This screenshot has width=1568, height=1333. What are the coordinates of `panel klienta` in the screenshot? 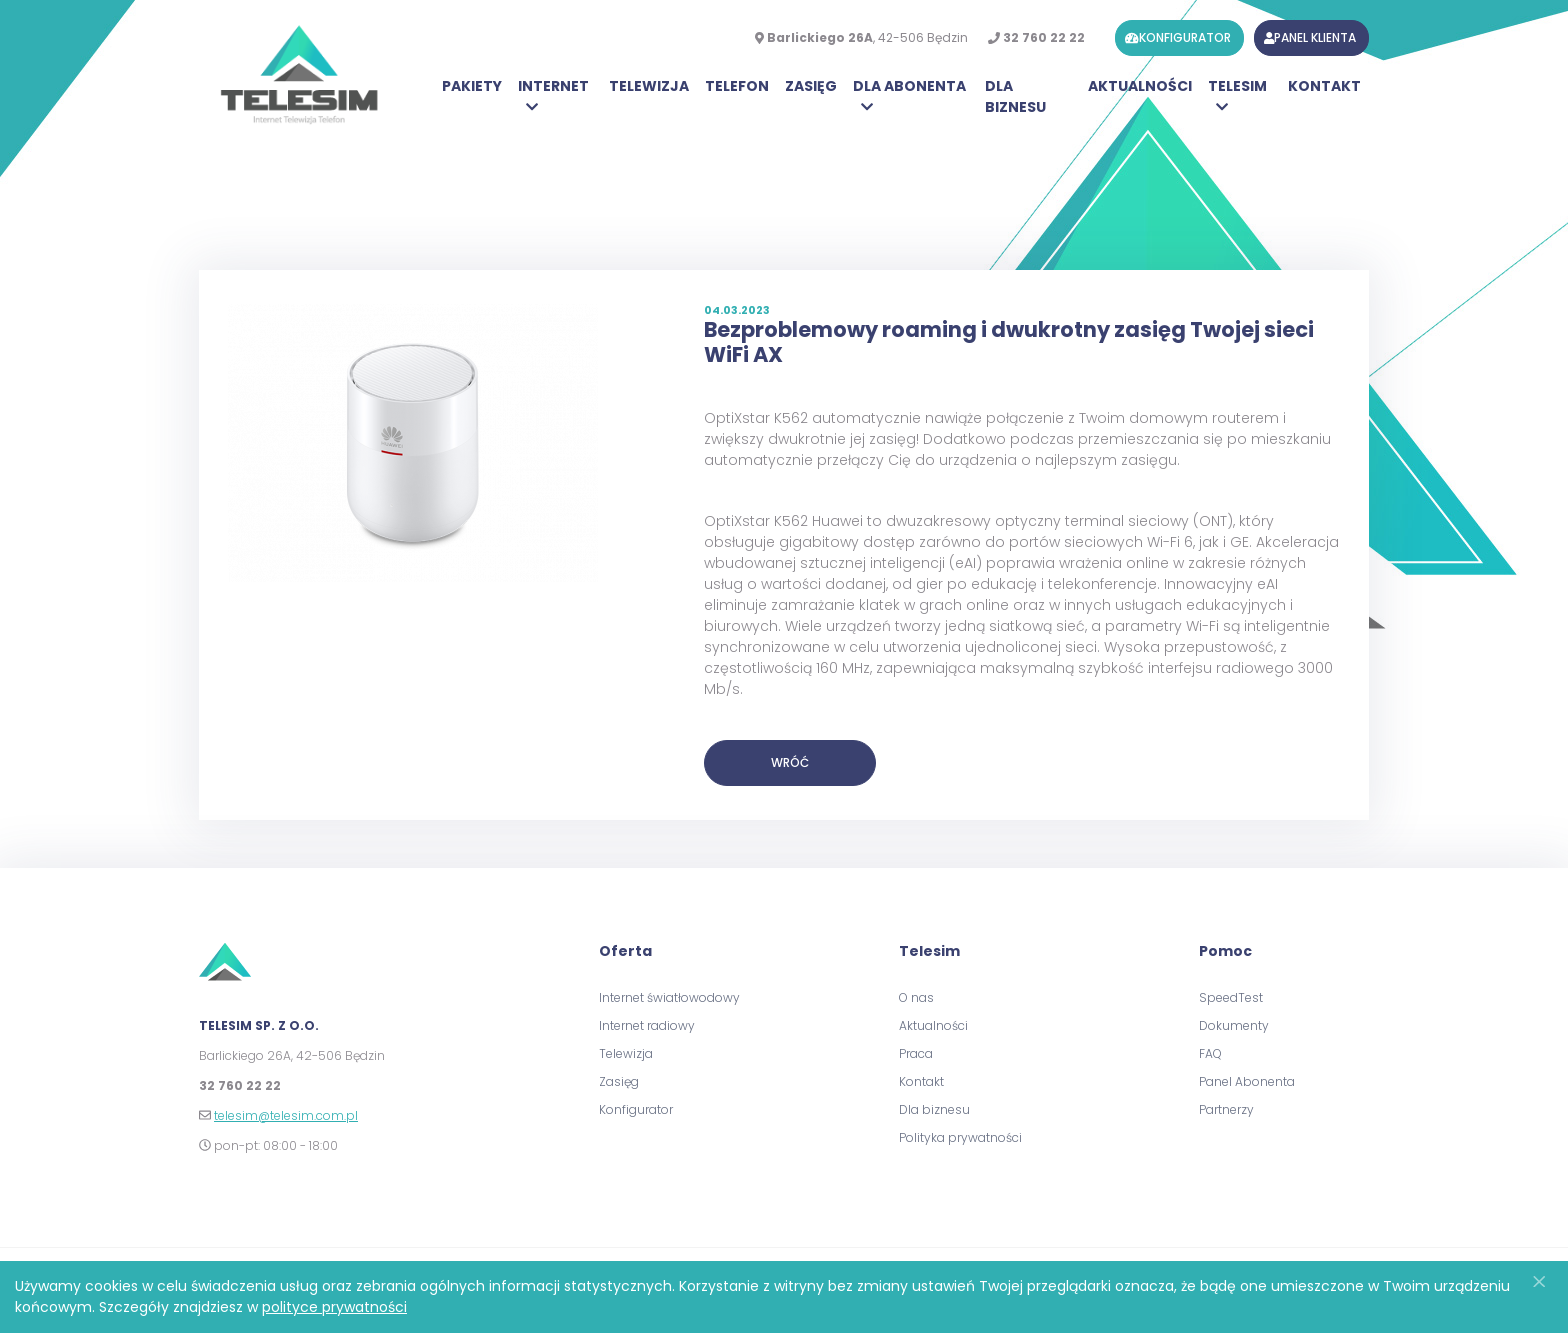 It's located at (1310, 37).